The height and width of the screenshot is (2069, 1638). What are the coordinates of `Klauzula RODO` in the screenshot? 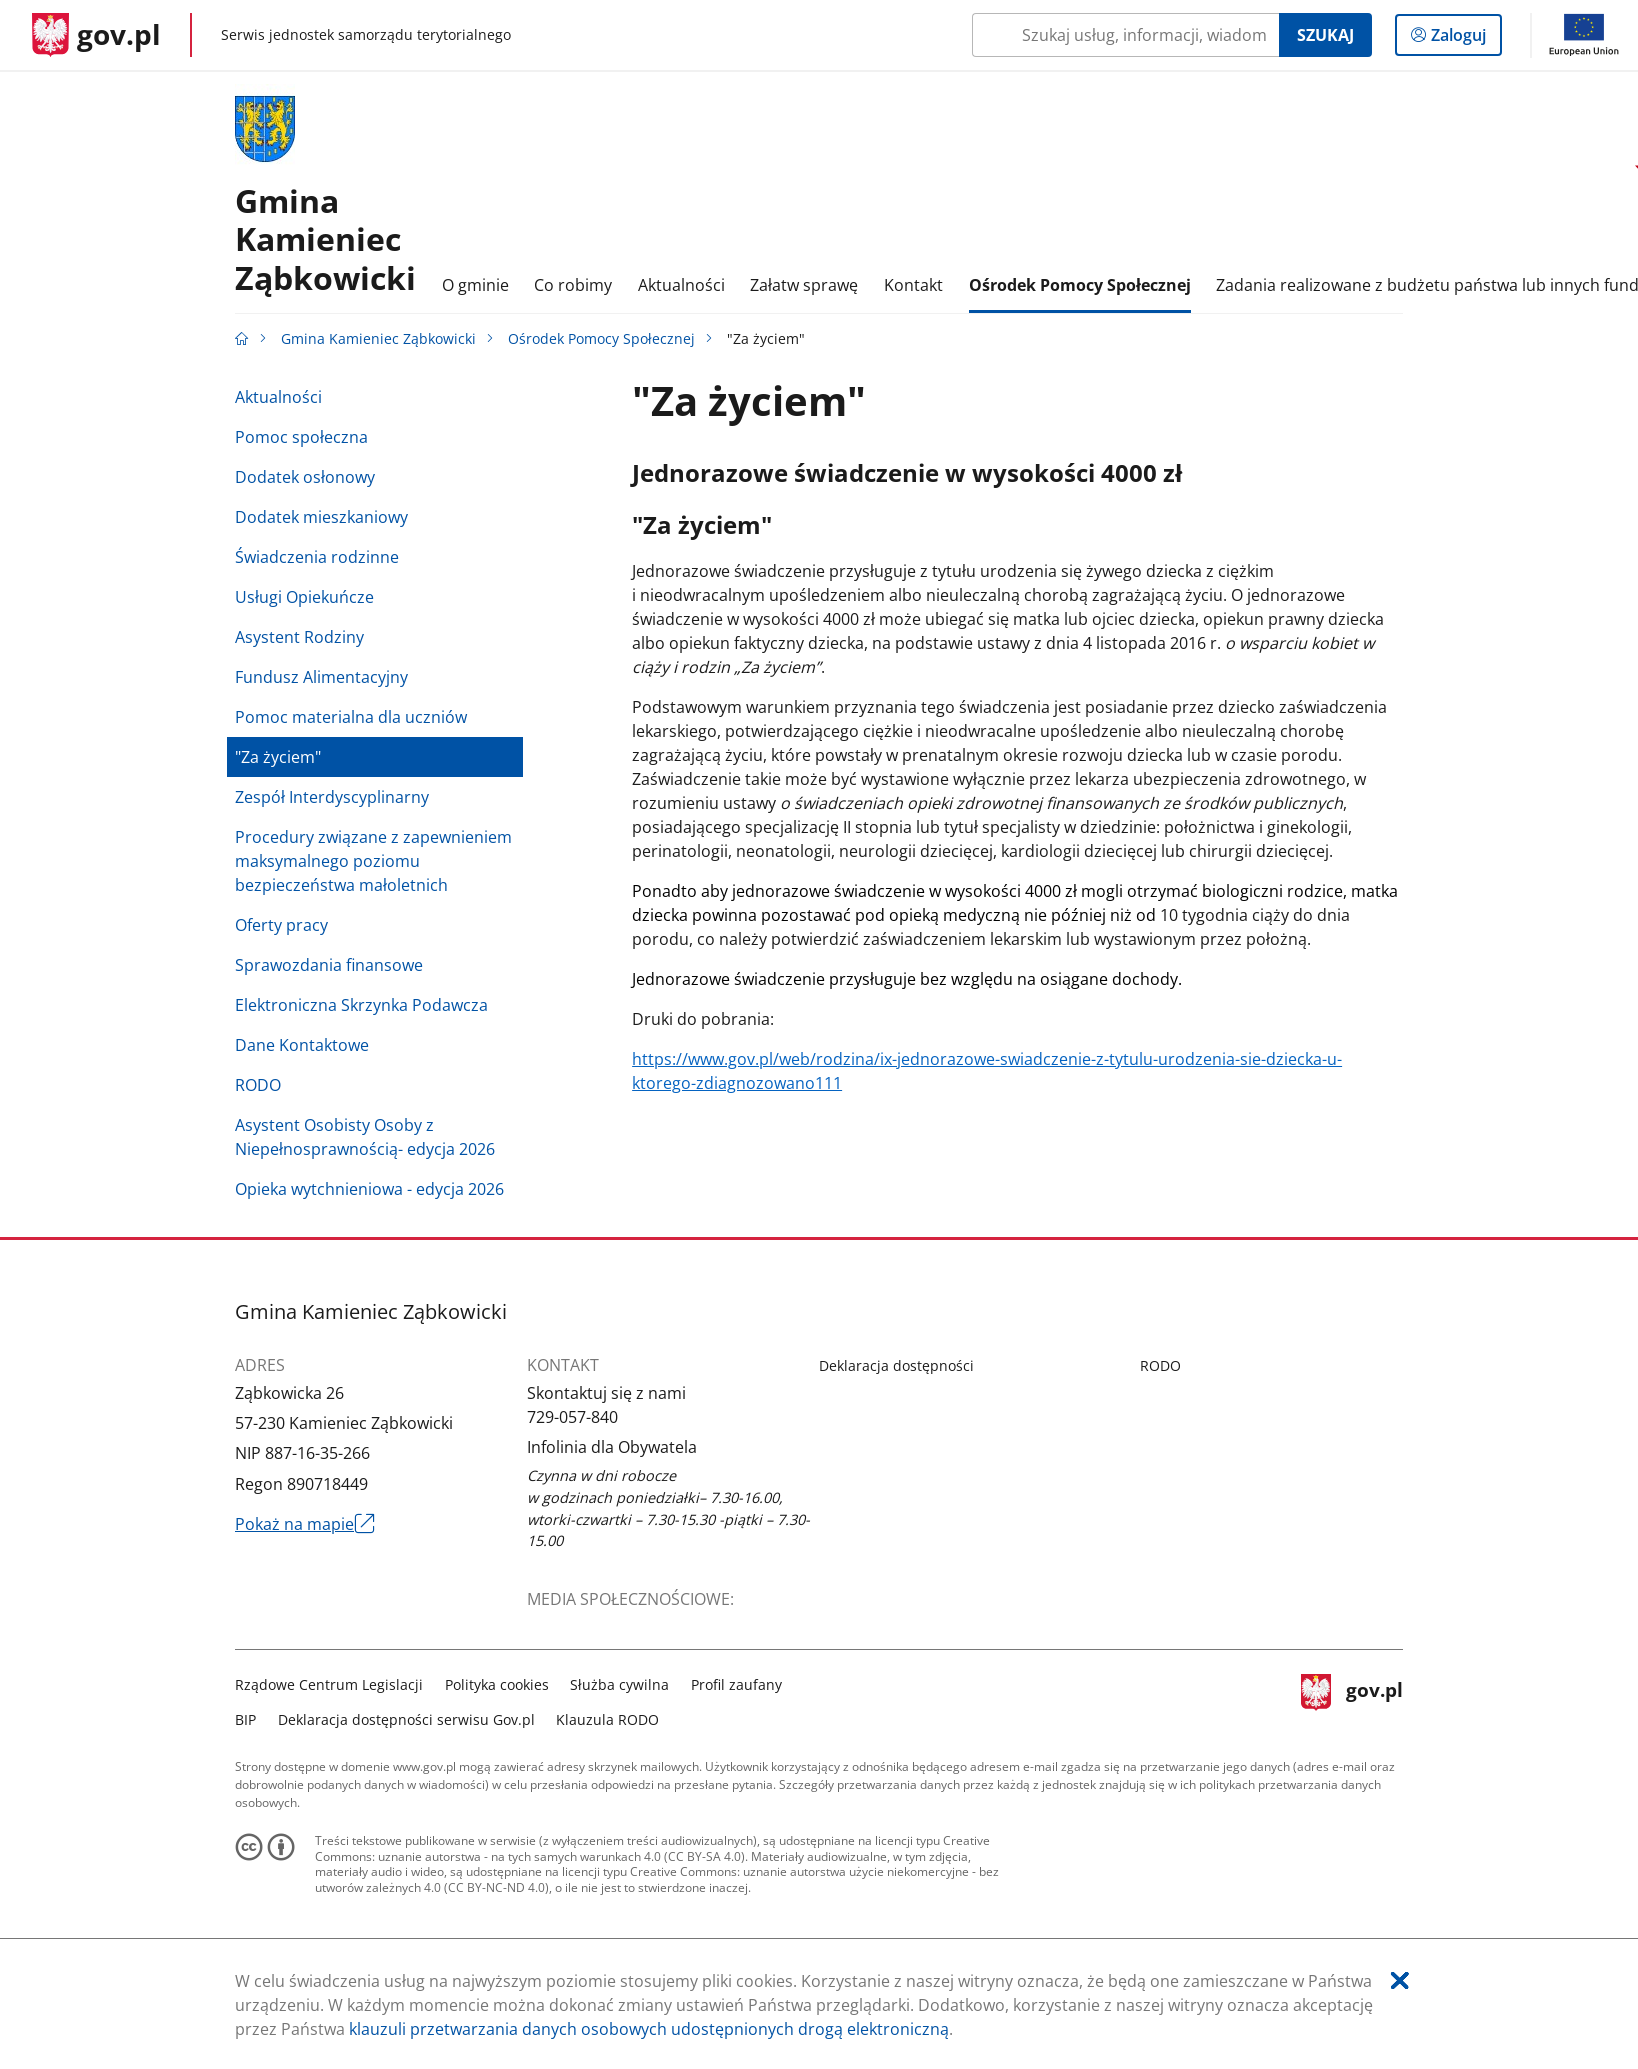 It's located at (607, 1719).